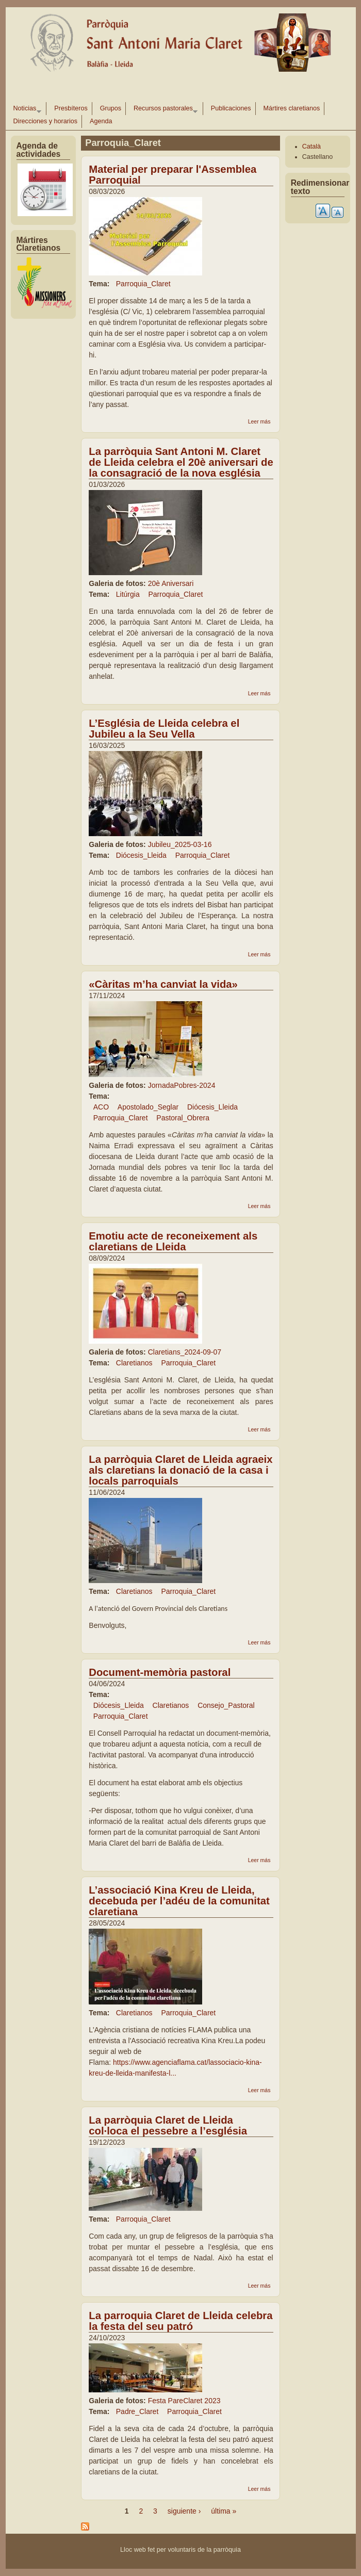  Describe the element at coordinates (143, 284) in the screenshot. I see `Parroquia_Claret` at that location.